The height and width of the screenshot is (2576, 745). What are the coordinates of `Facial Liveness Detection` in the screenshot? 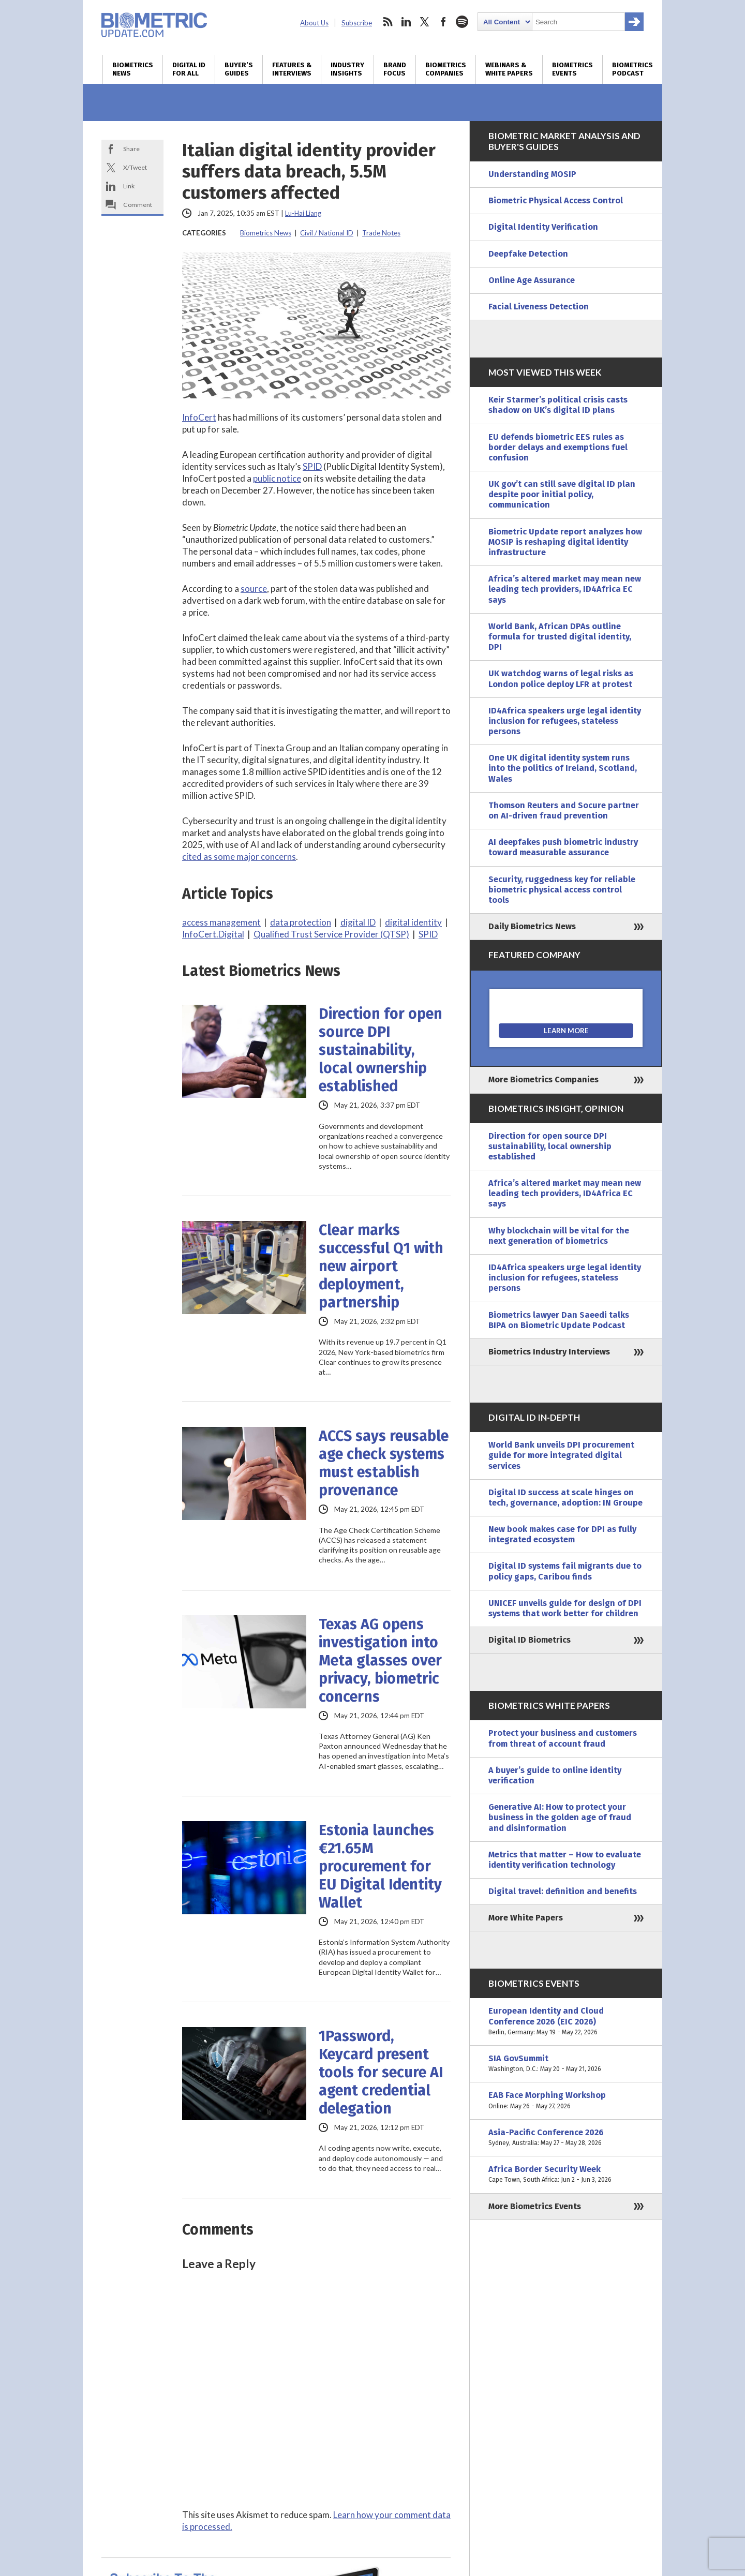 It's located at (538, 306).